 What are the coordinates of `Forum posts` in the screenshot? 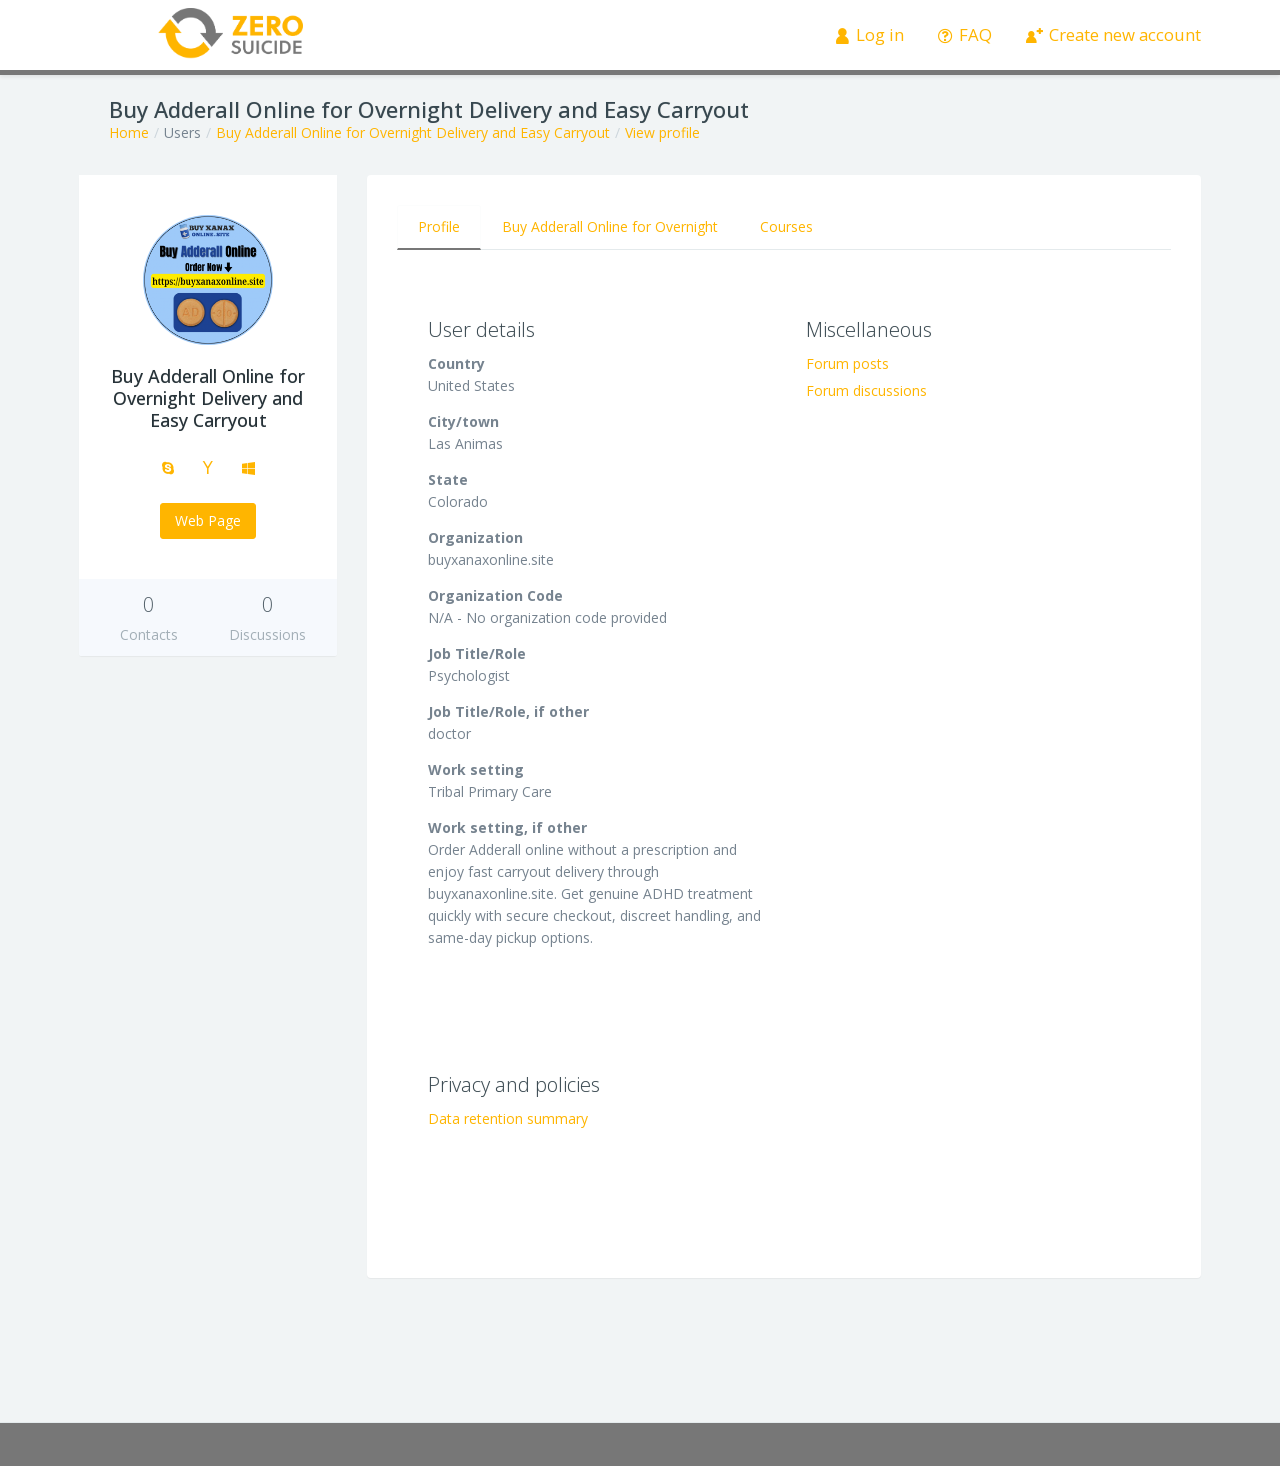 It's located at (847, 363).